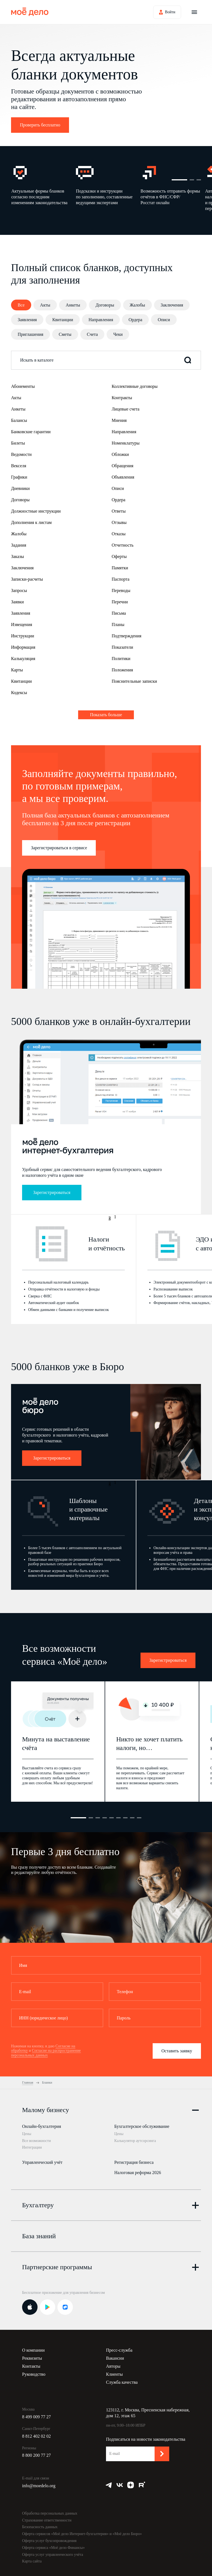 This screenshot has height=2576, width=212. Describe the element at coordinates (119, 420) in the screenshot. I see `Мнения` at that location.